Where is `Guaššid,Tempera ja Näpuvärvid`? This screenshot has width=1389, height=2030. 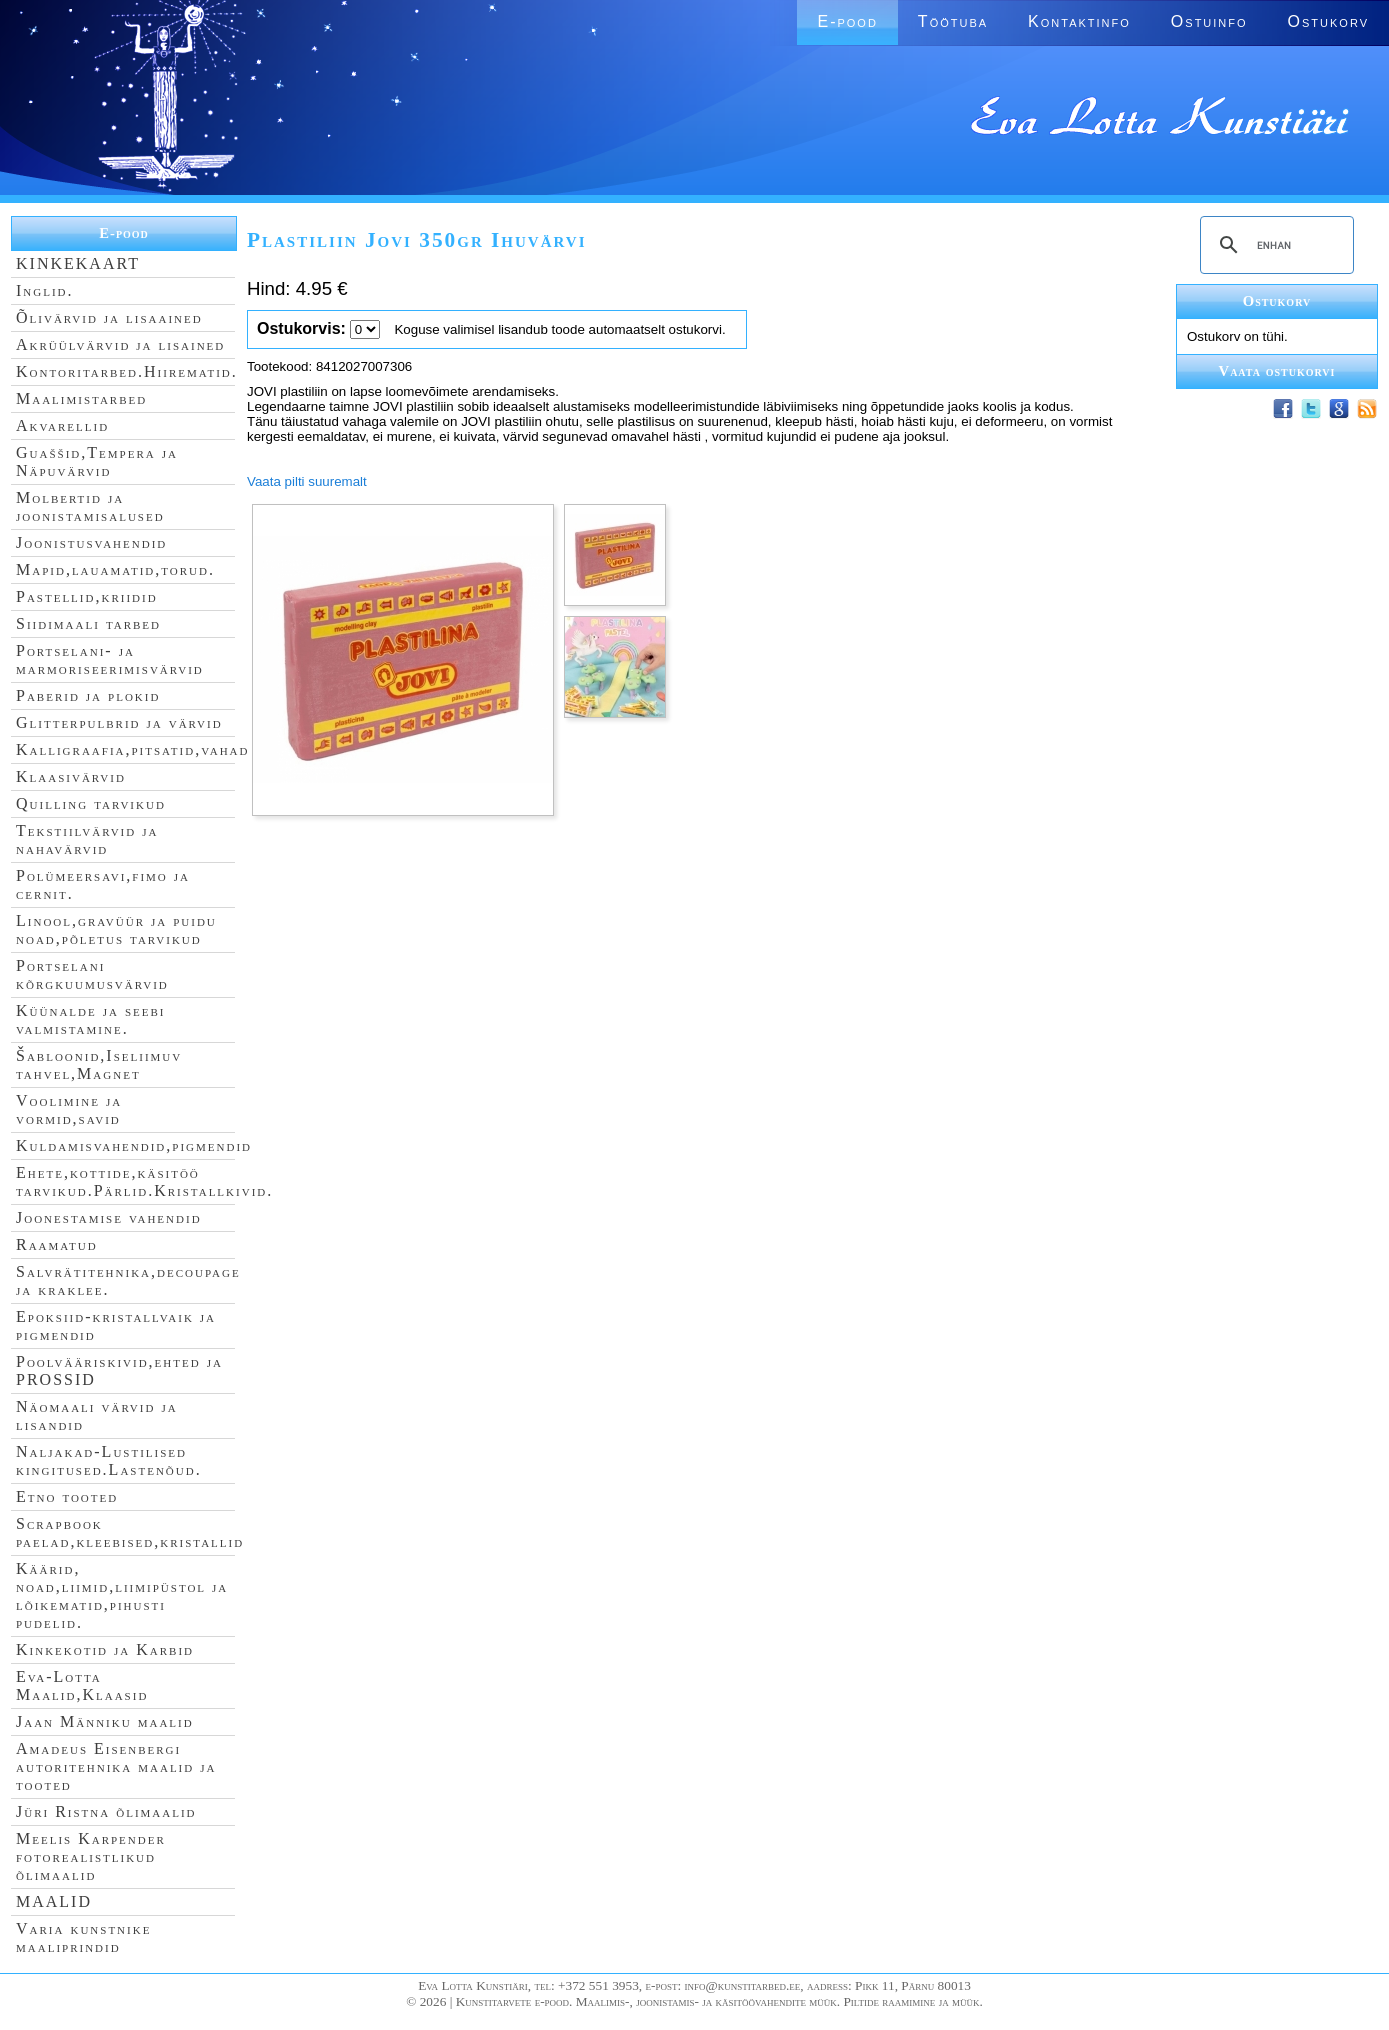 Guaššid,Tempera ja Näpuvärvid is located at coordinates (97, 461).